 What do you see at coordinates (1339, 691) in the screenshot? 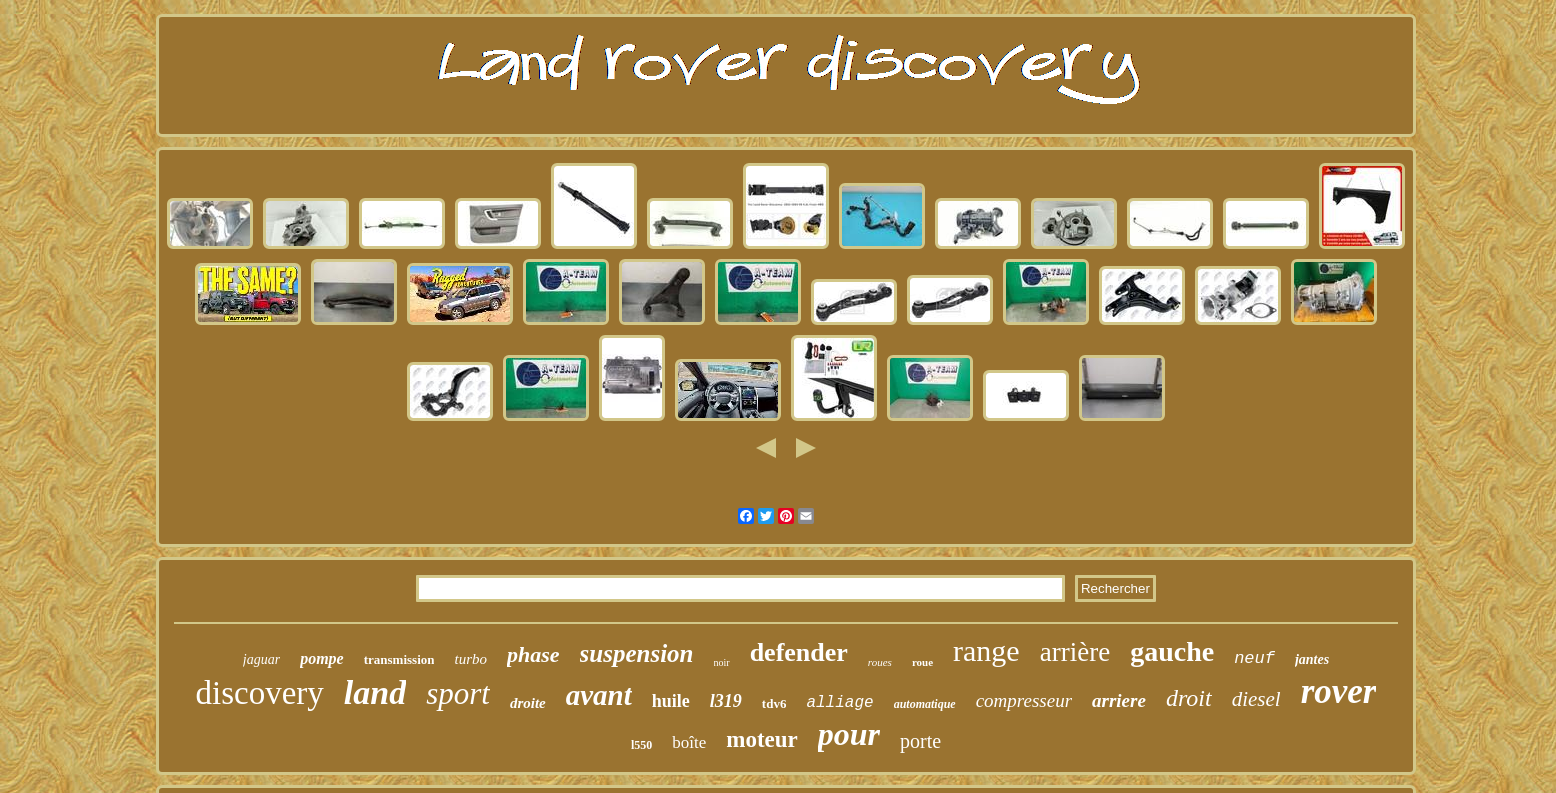
I see `rover` at bounding box center [1339, 691].